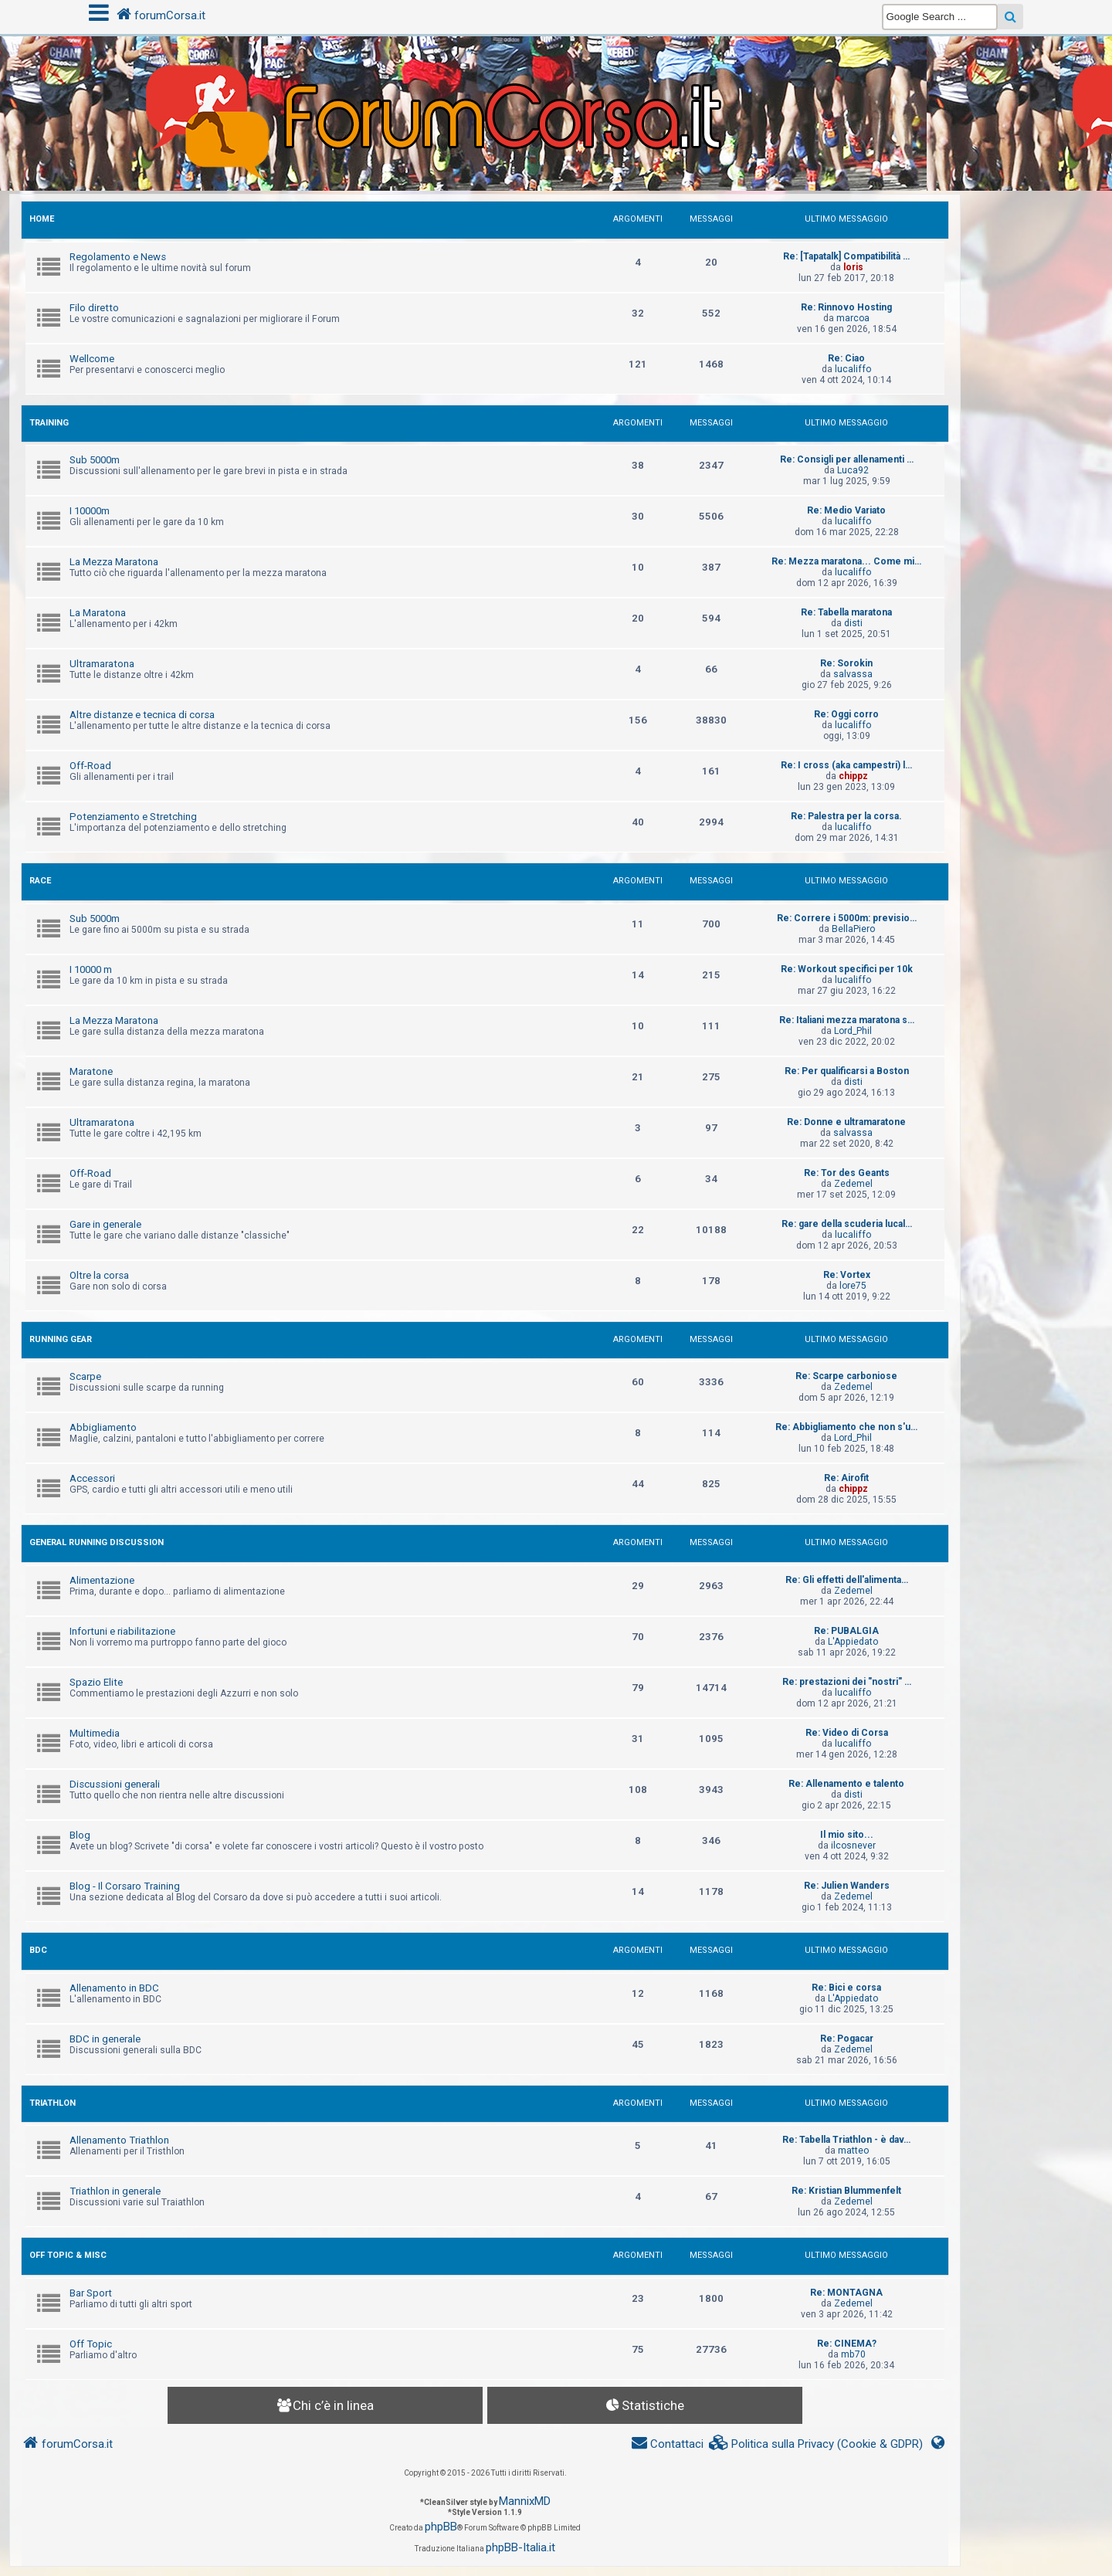  I want to click on loris, so click(853, 267).